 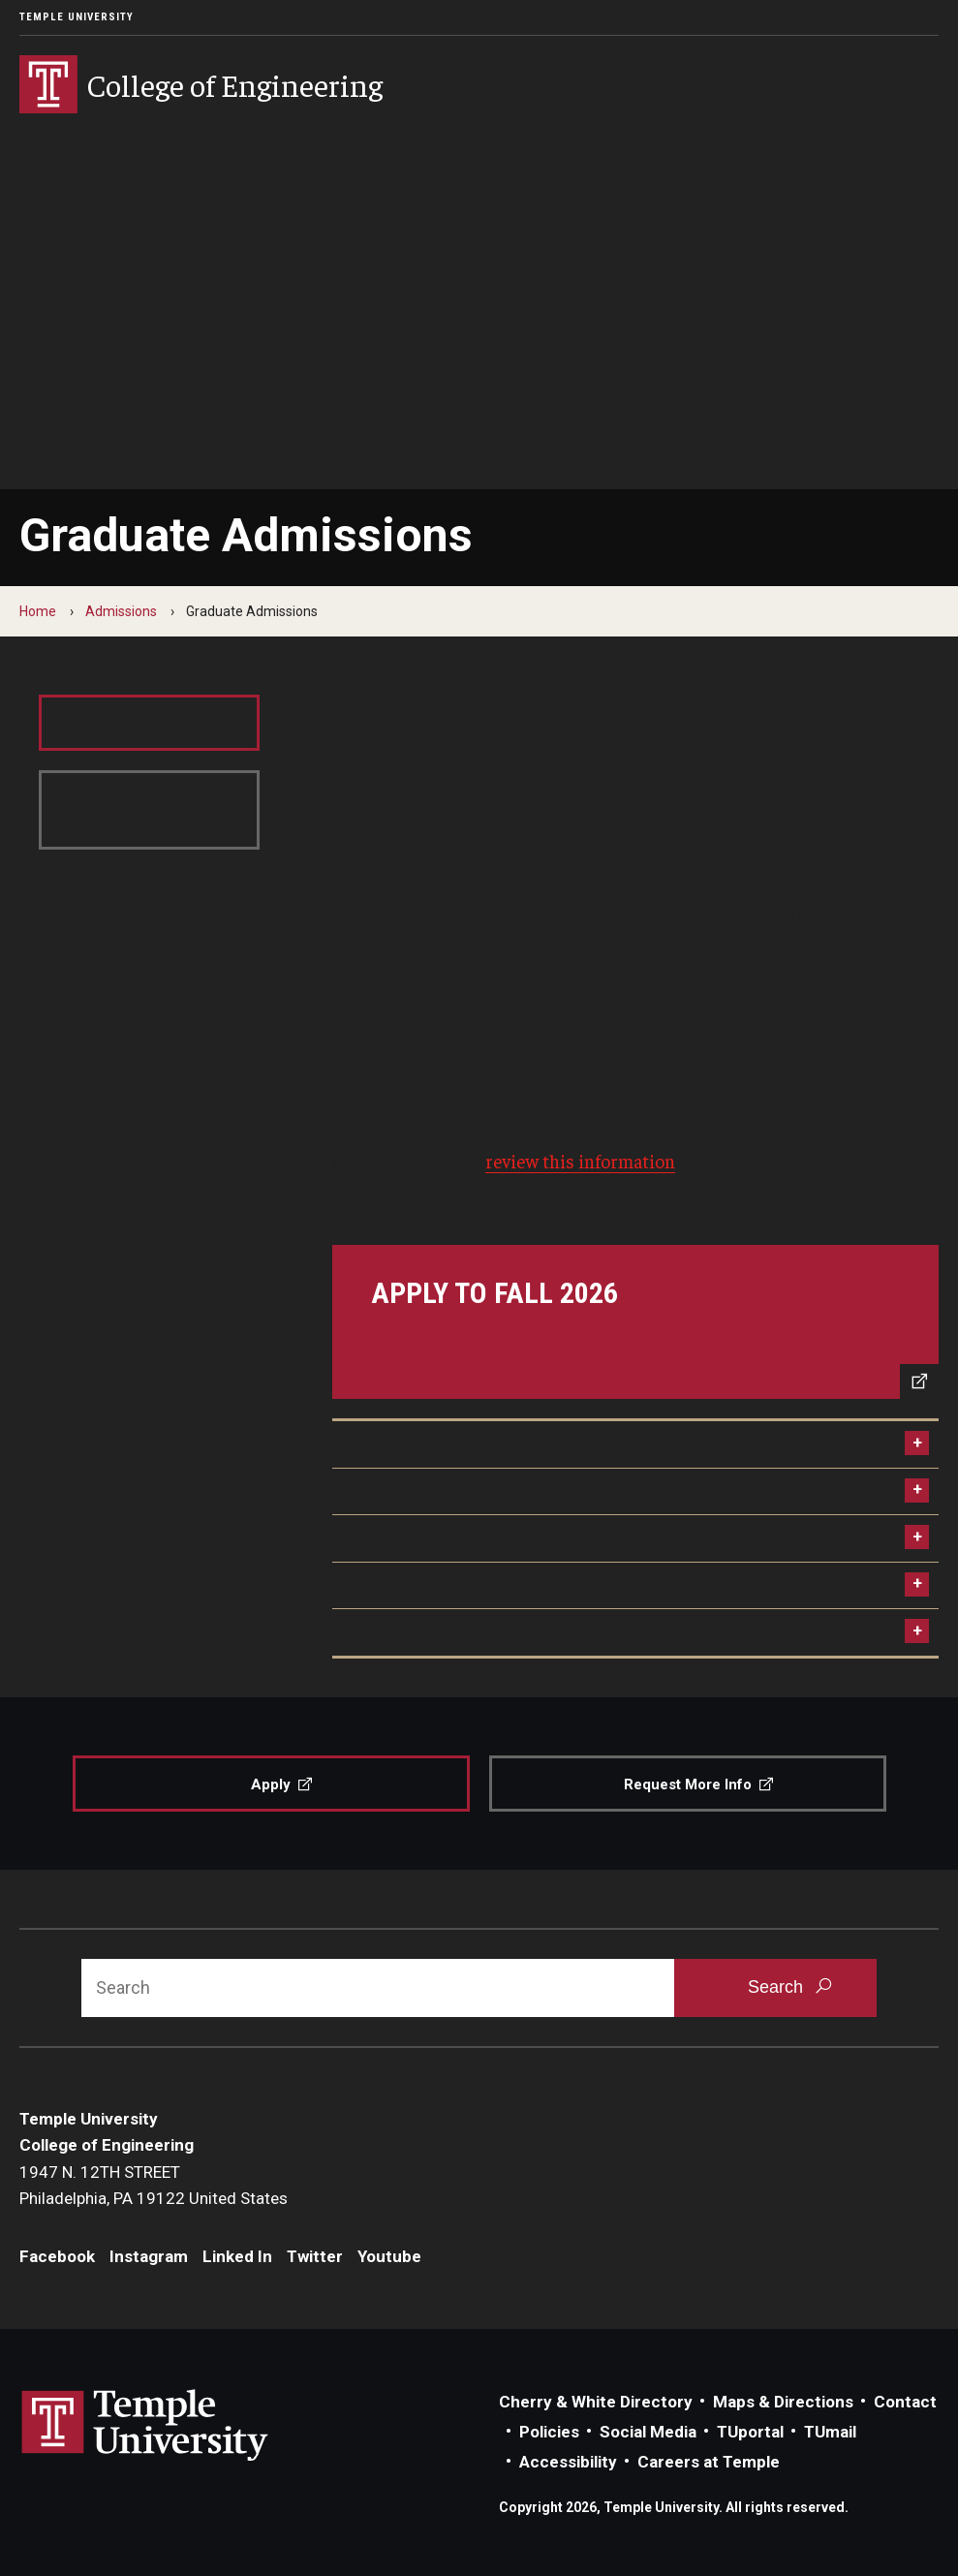 I want to click on MEng + MBA Dual Degree Program, so click(x=474, y=1631).